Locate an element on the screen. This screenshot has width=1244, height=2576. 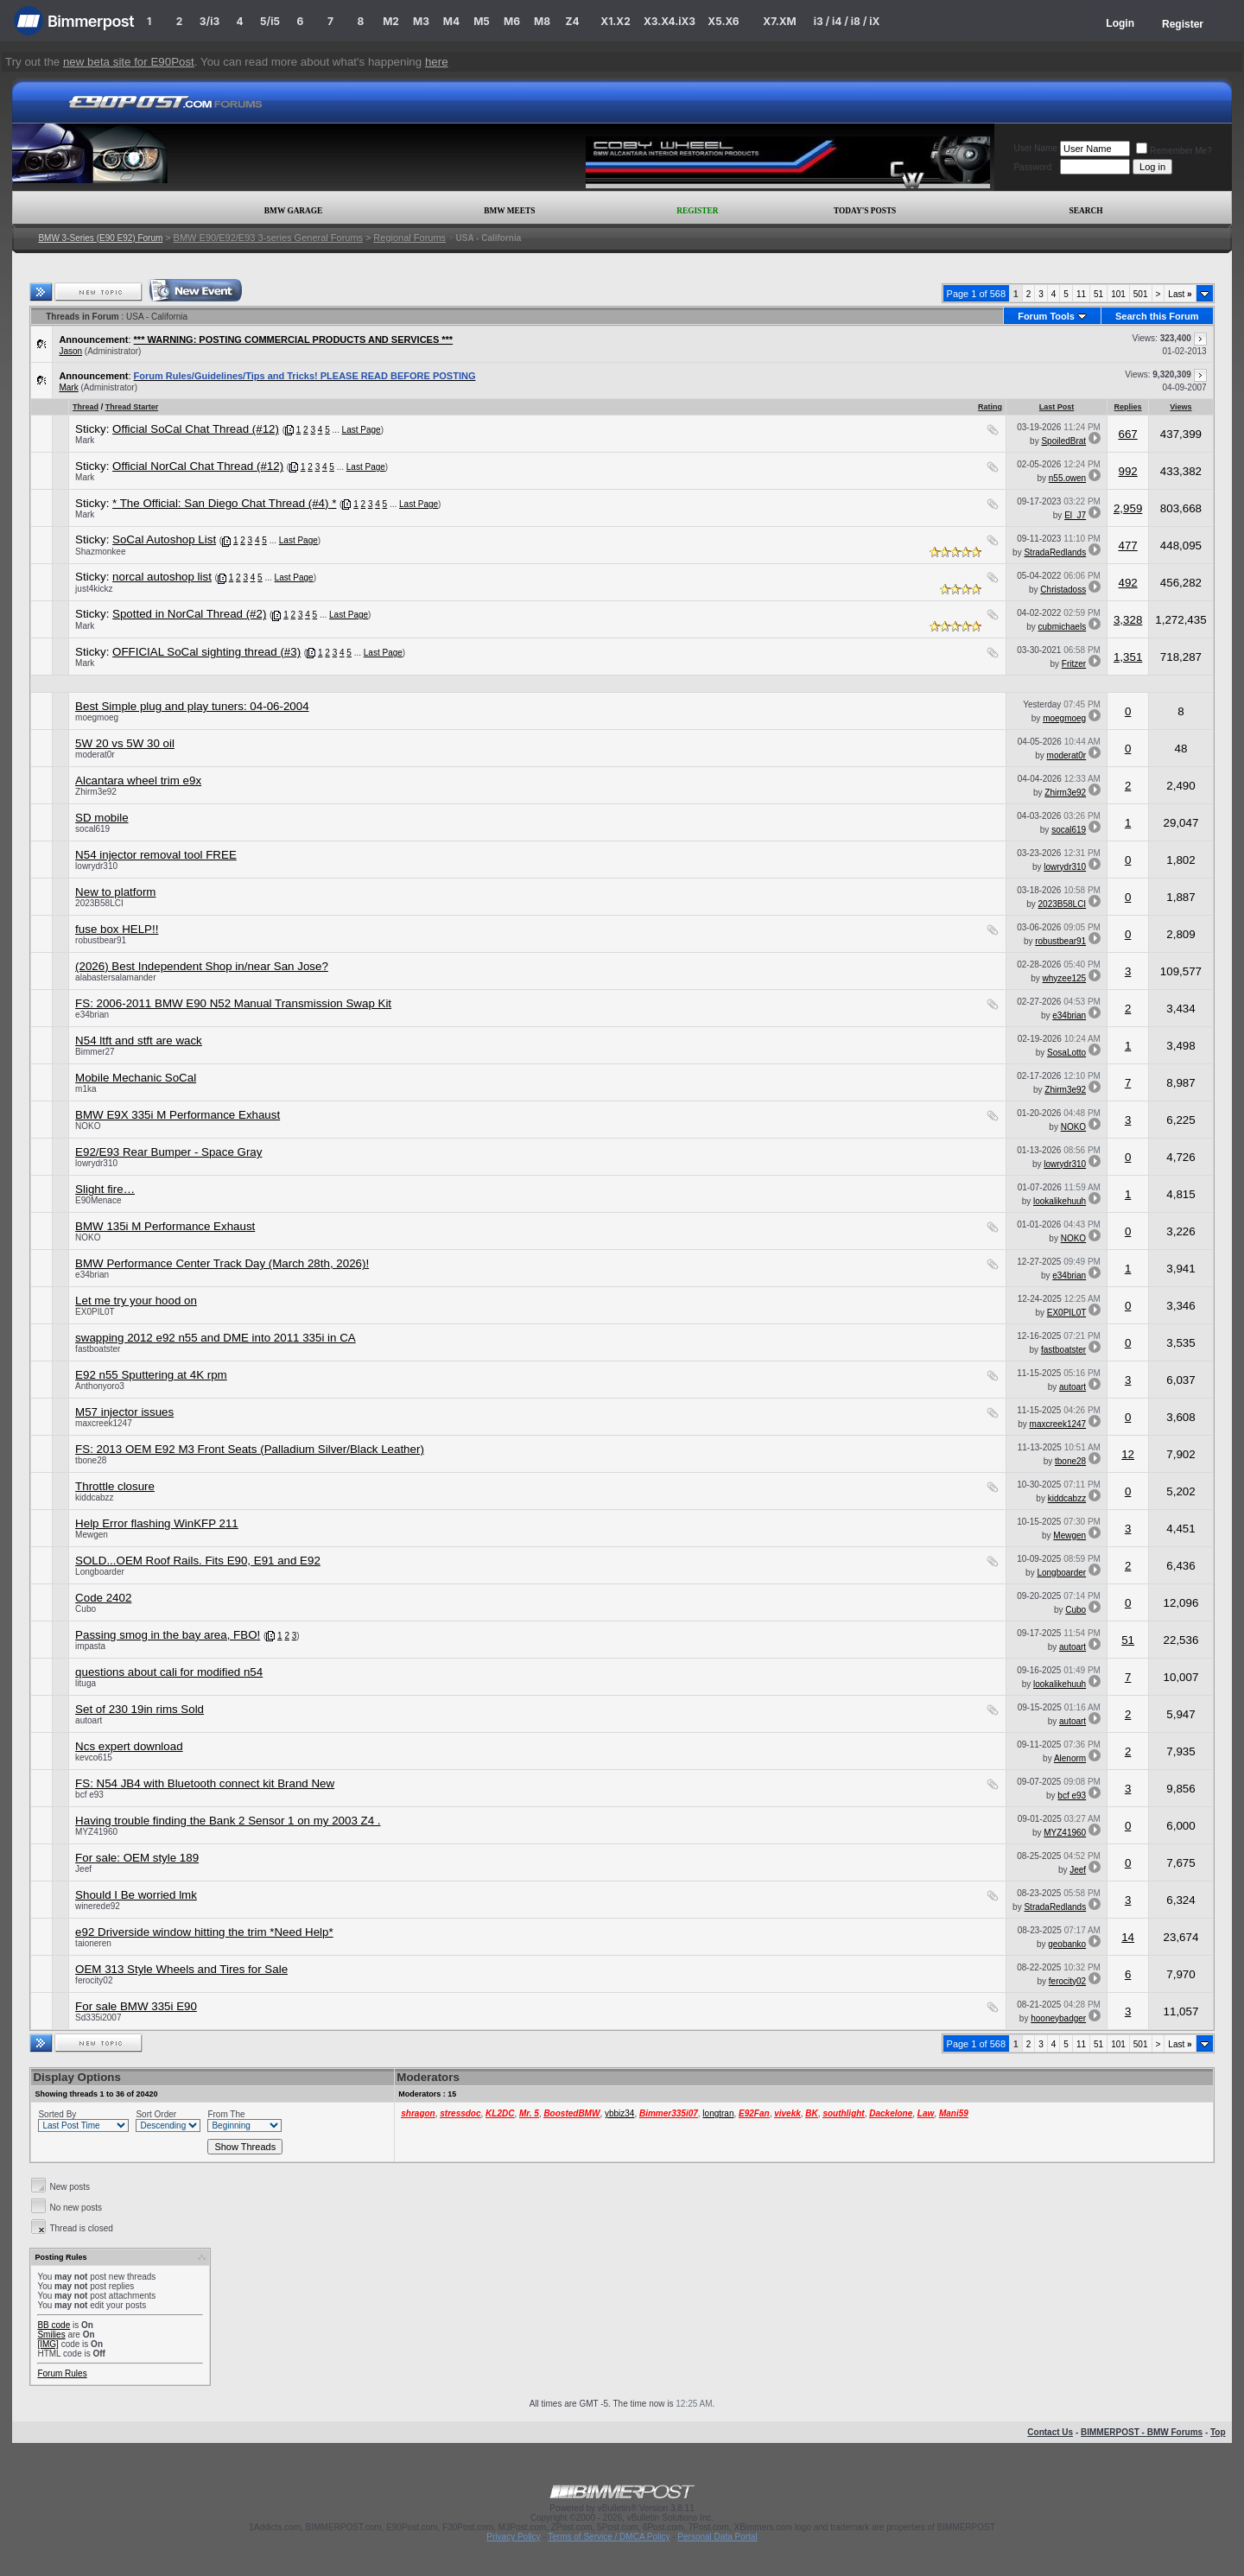
SOLD...OEM Roof Rails. Fits E90, E91 and E92 is located at coordinates (198, 1560).